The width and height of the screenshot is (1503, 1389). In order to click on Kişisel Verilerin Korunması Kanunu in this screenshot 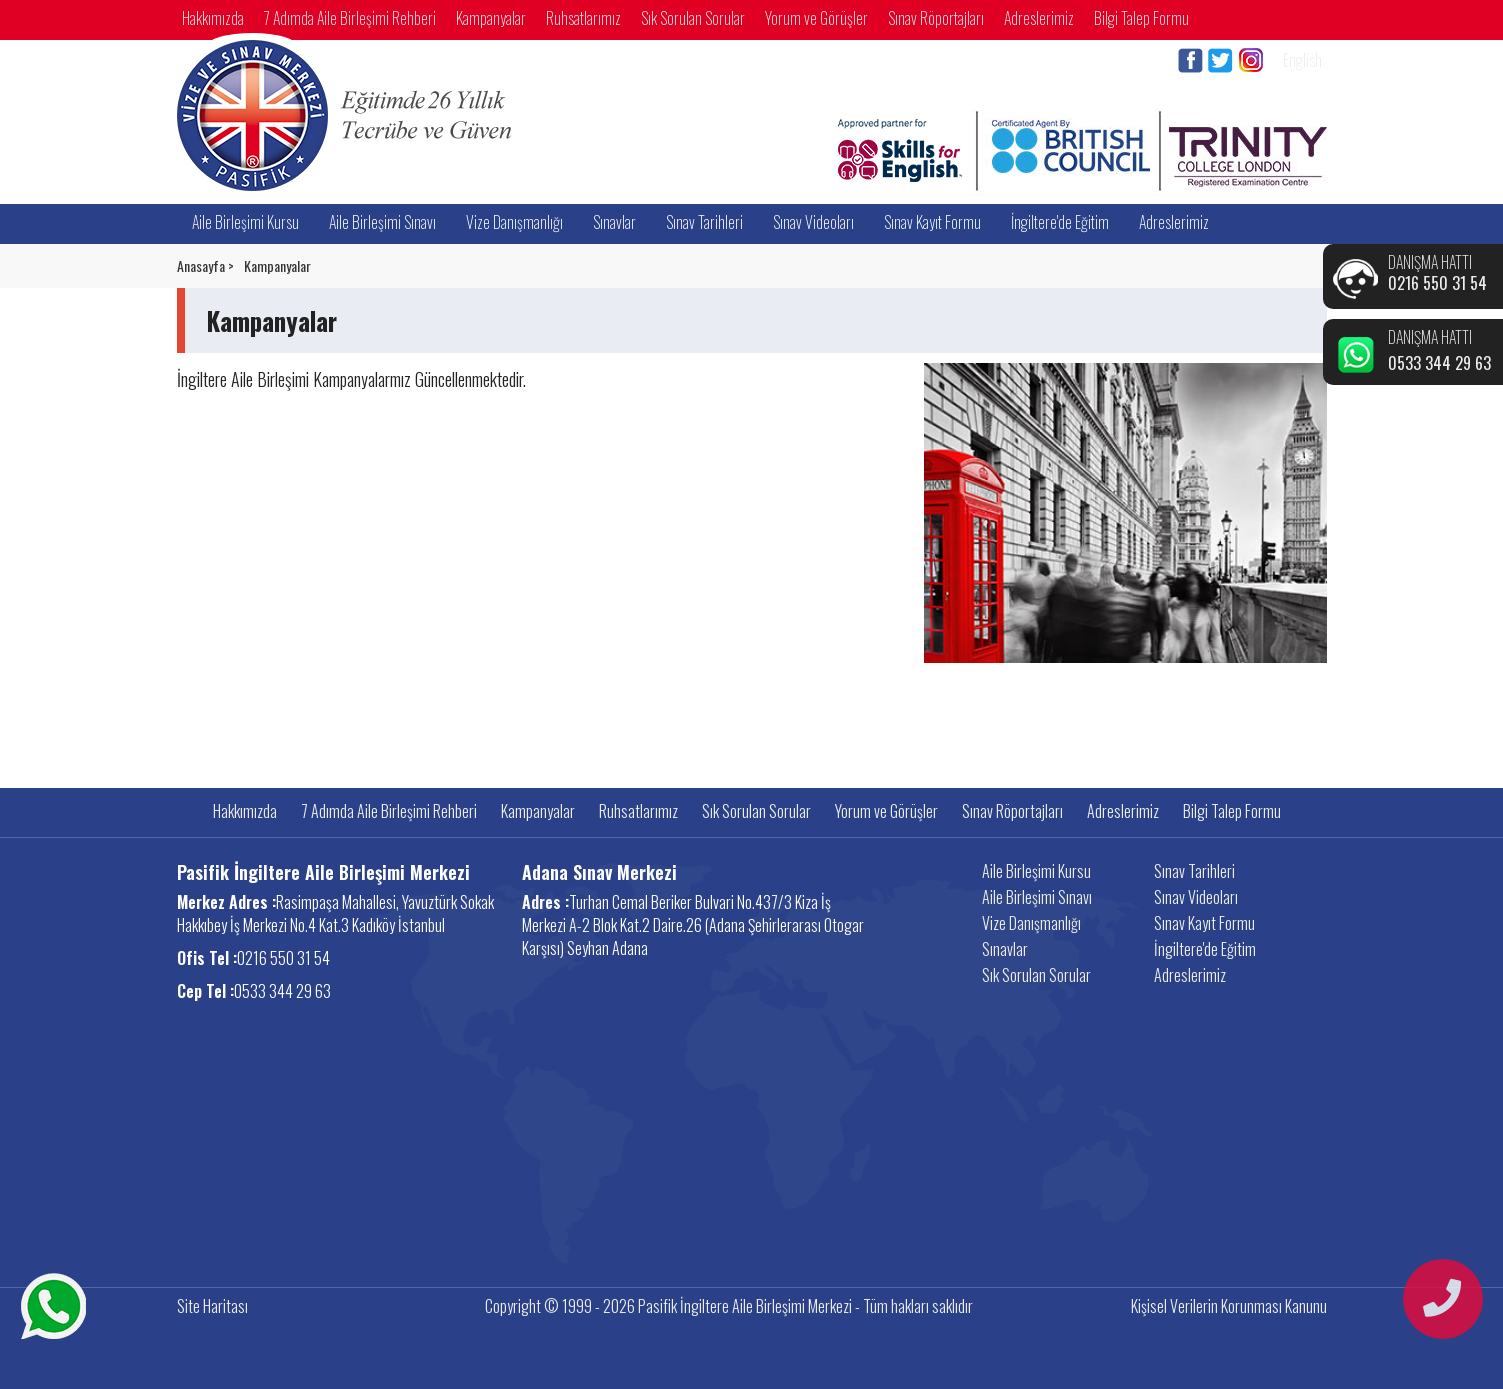, I will do `click(1229, 1306)`.